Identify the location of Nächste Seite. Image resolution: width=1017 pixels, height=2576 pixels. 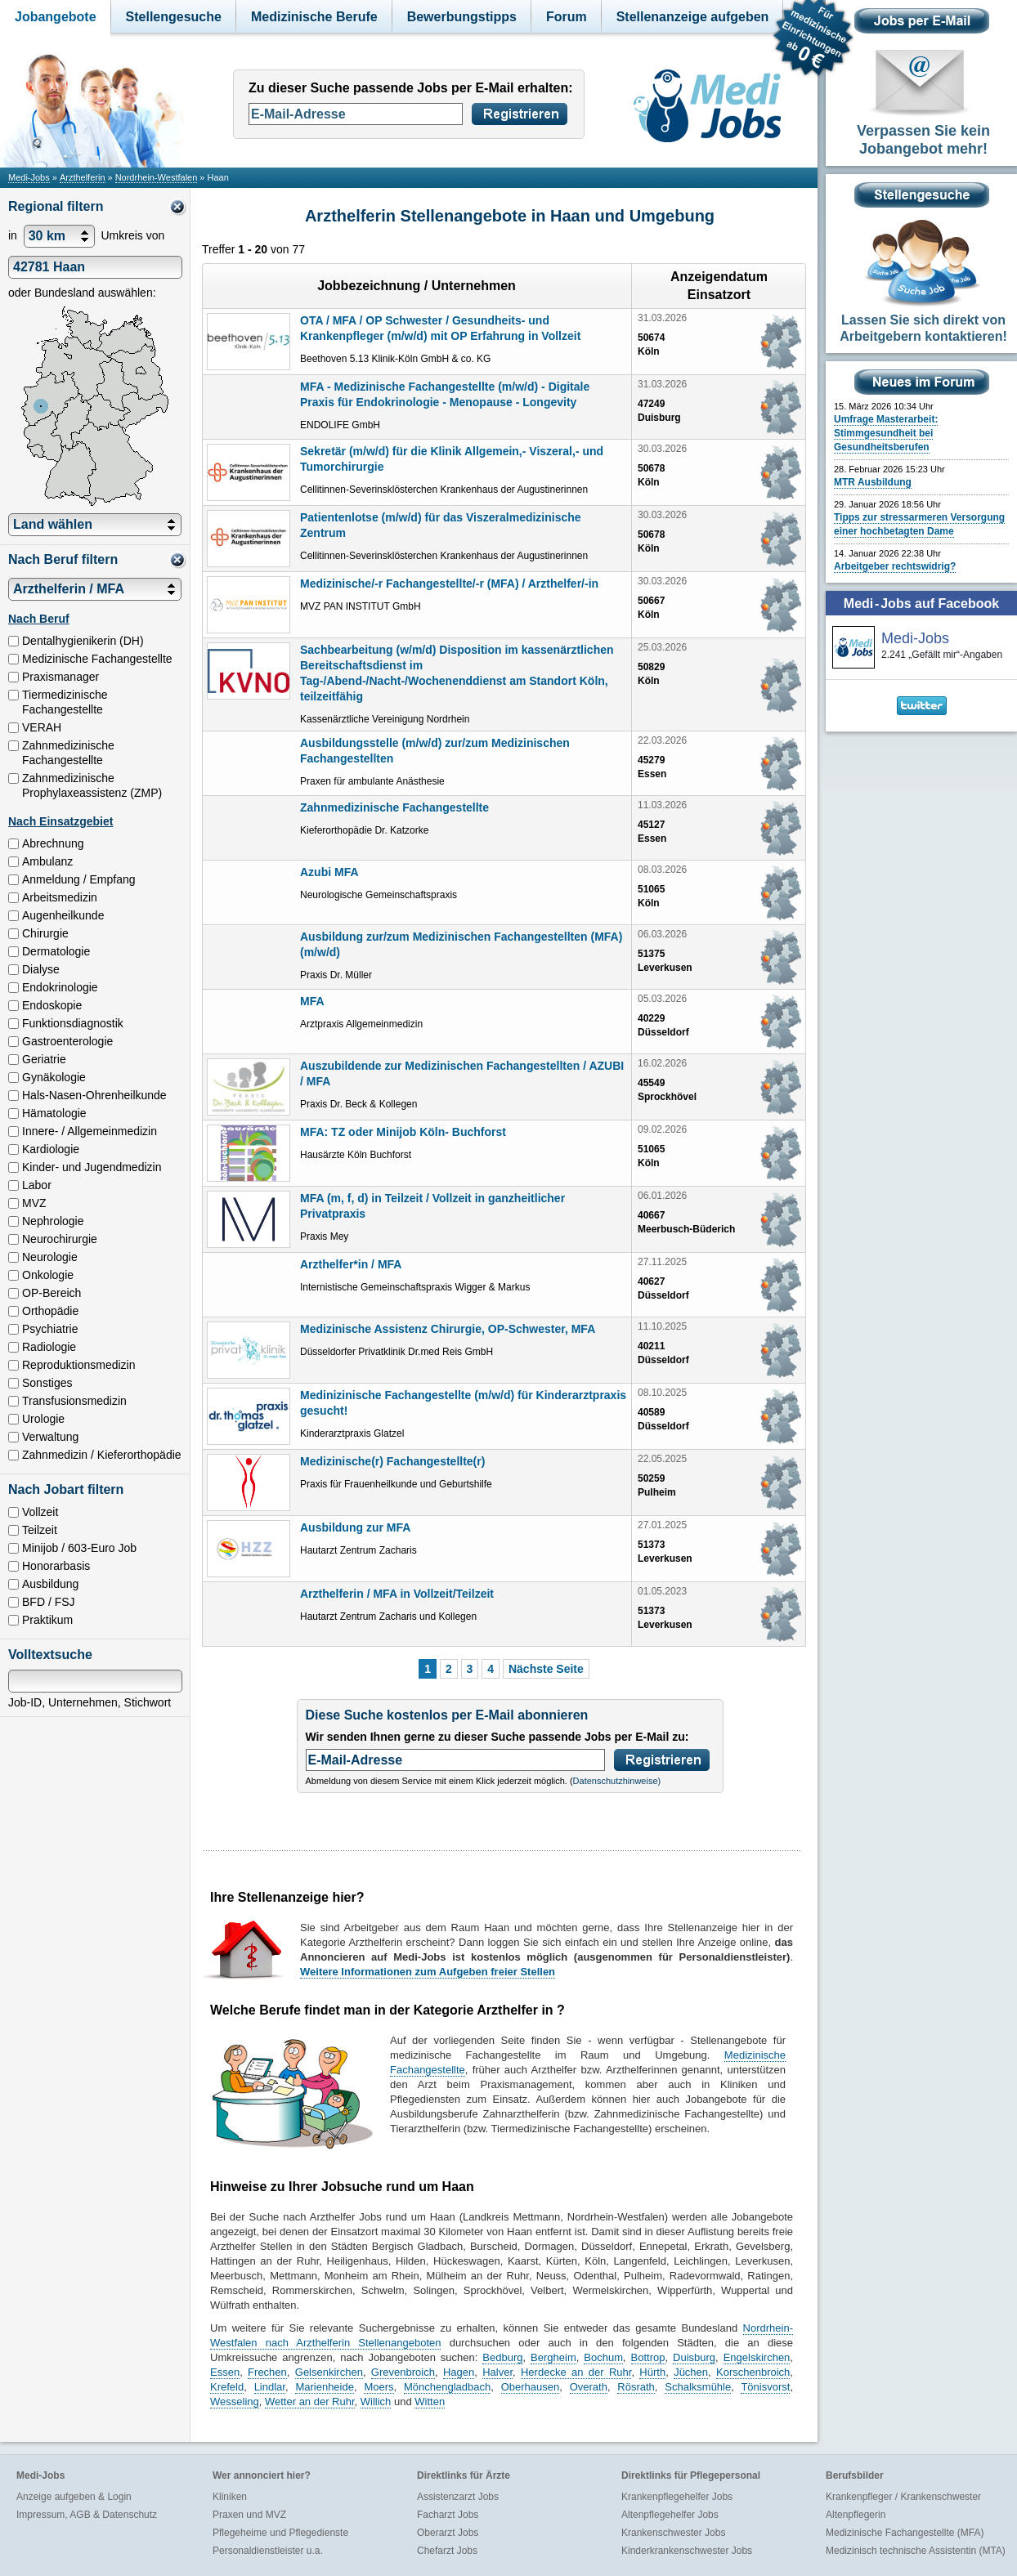
(546, 1668).